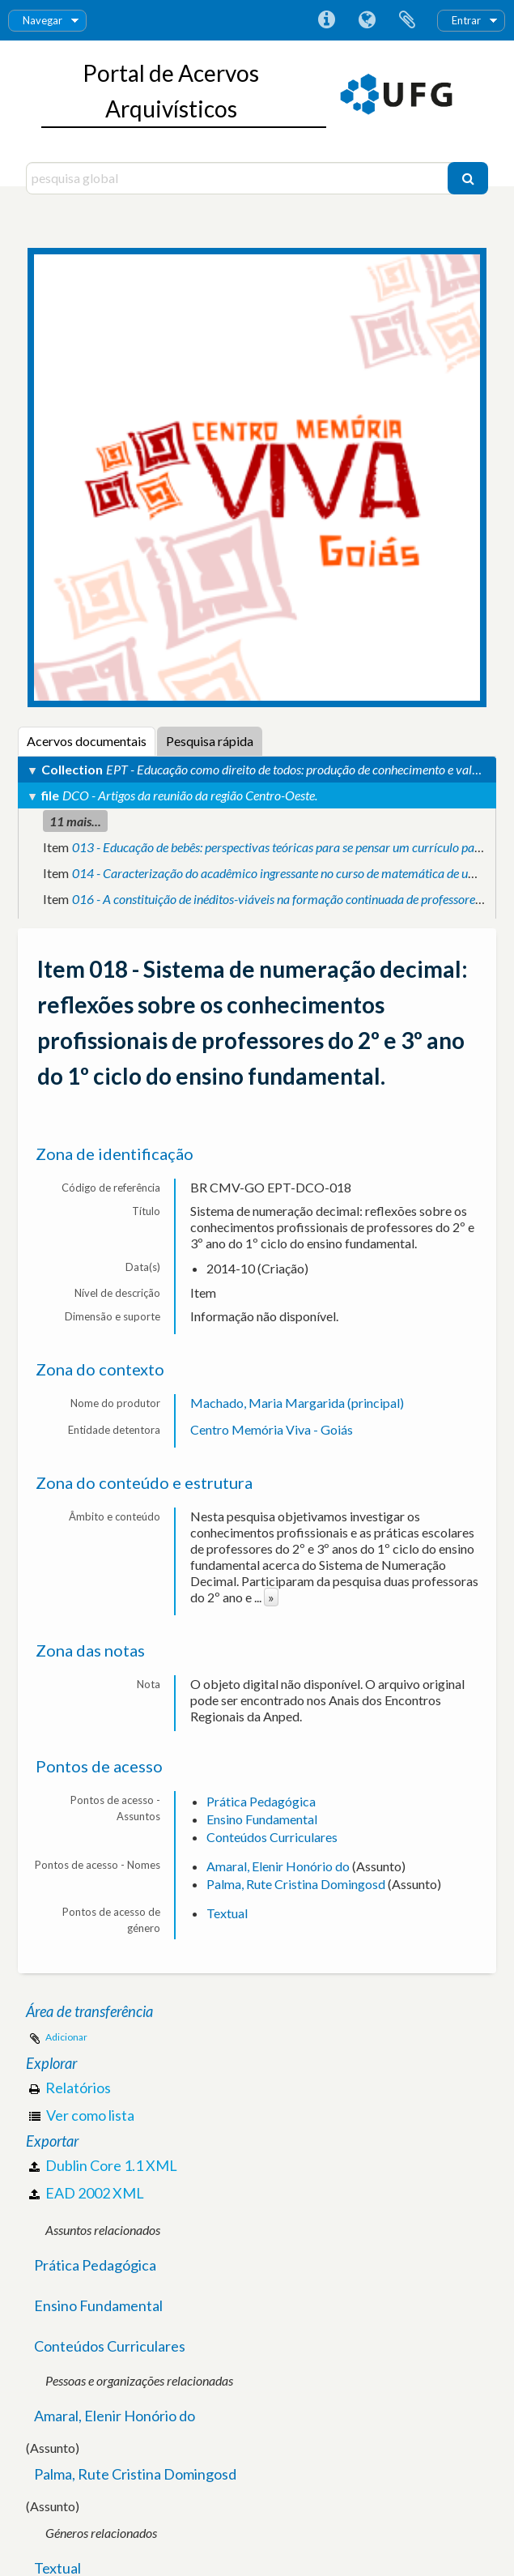 This screenshot has height=2576, width=514. What do you see at coordinates (239, 178) in the screenshot?
I see `[pesquisa global]` at bounding box center [239, 178].